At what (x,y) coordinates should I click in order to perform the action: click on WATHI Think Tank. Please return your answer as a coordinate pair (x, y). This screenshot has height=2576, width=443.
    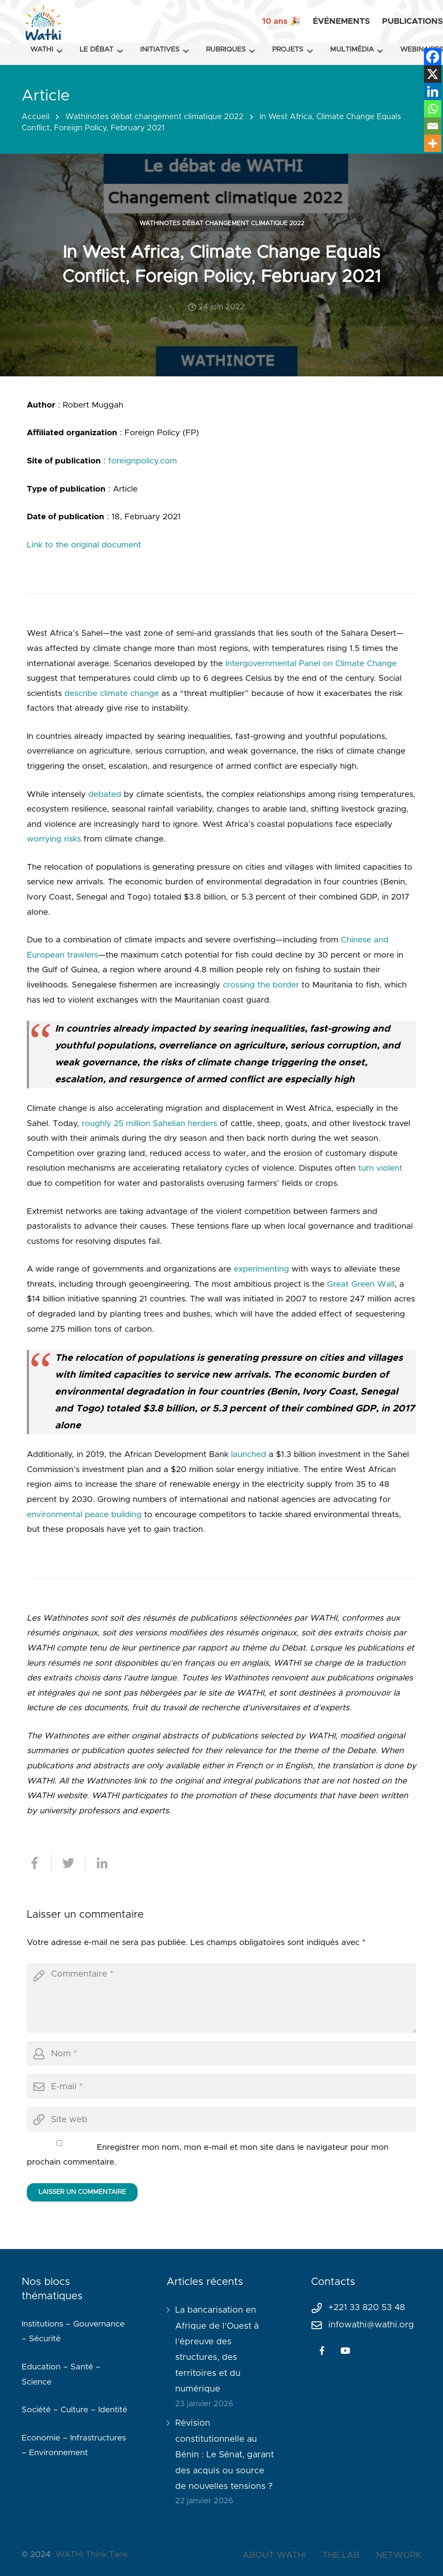
    Looking at the image, I should click on (92, 2554).